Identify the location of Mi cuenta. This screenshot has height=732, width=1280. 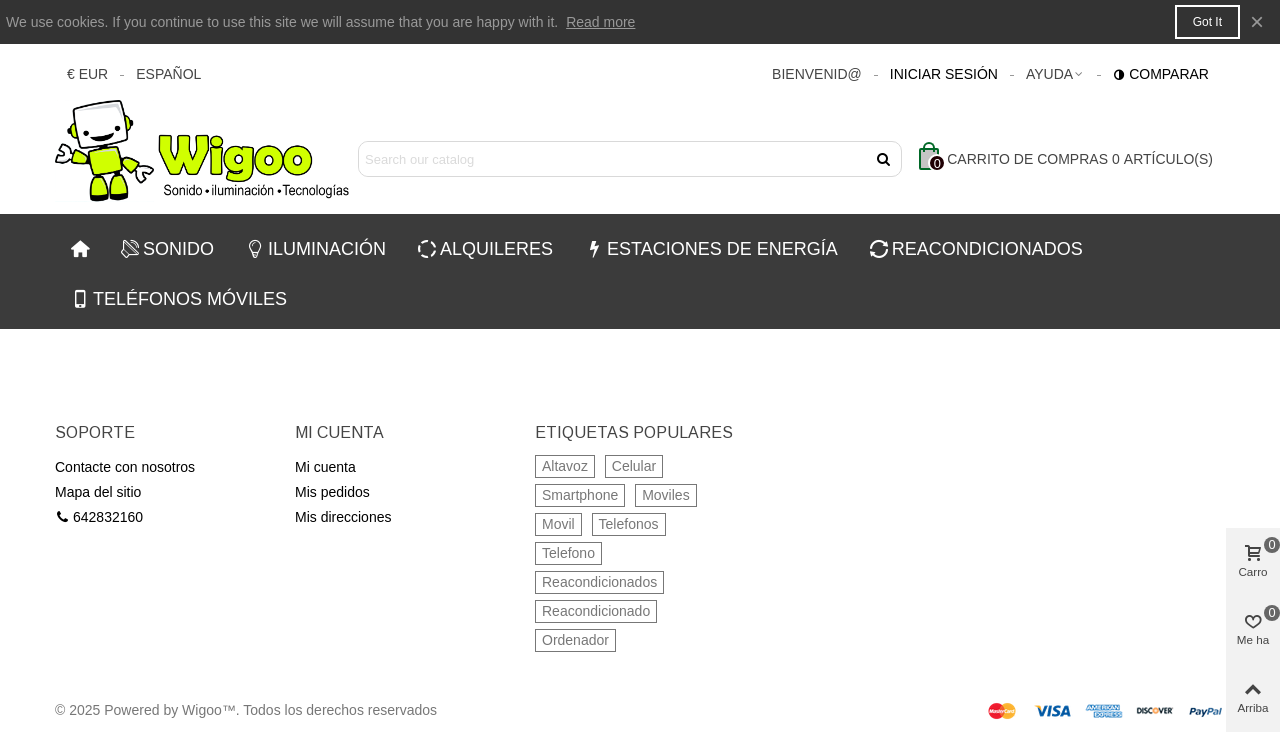
(325, 467).